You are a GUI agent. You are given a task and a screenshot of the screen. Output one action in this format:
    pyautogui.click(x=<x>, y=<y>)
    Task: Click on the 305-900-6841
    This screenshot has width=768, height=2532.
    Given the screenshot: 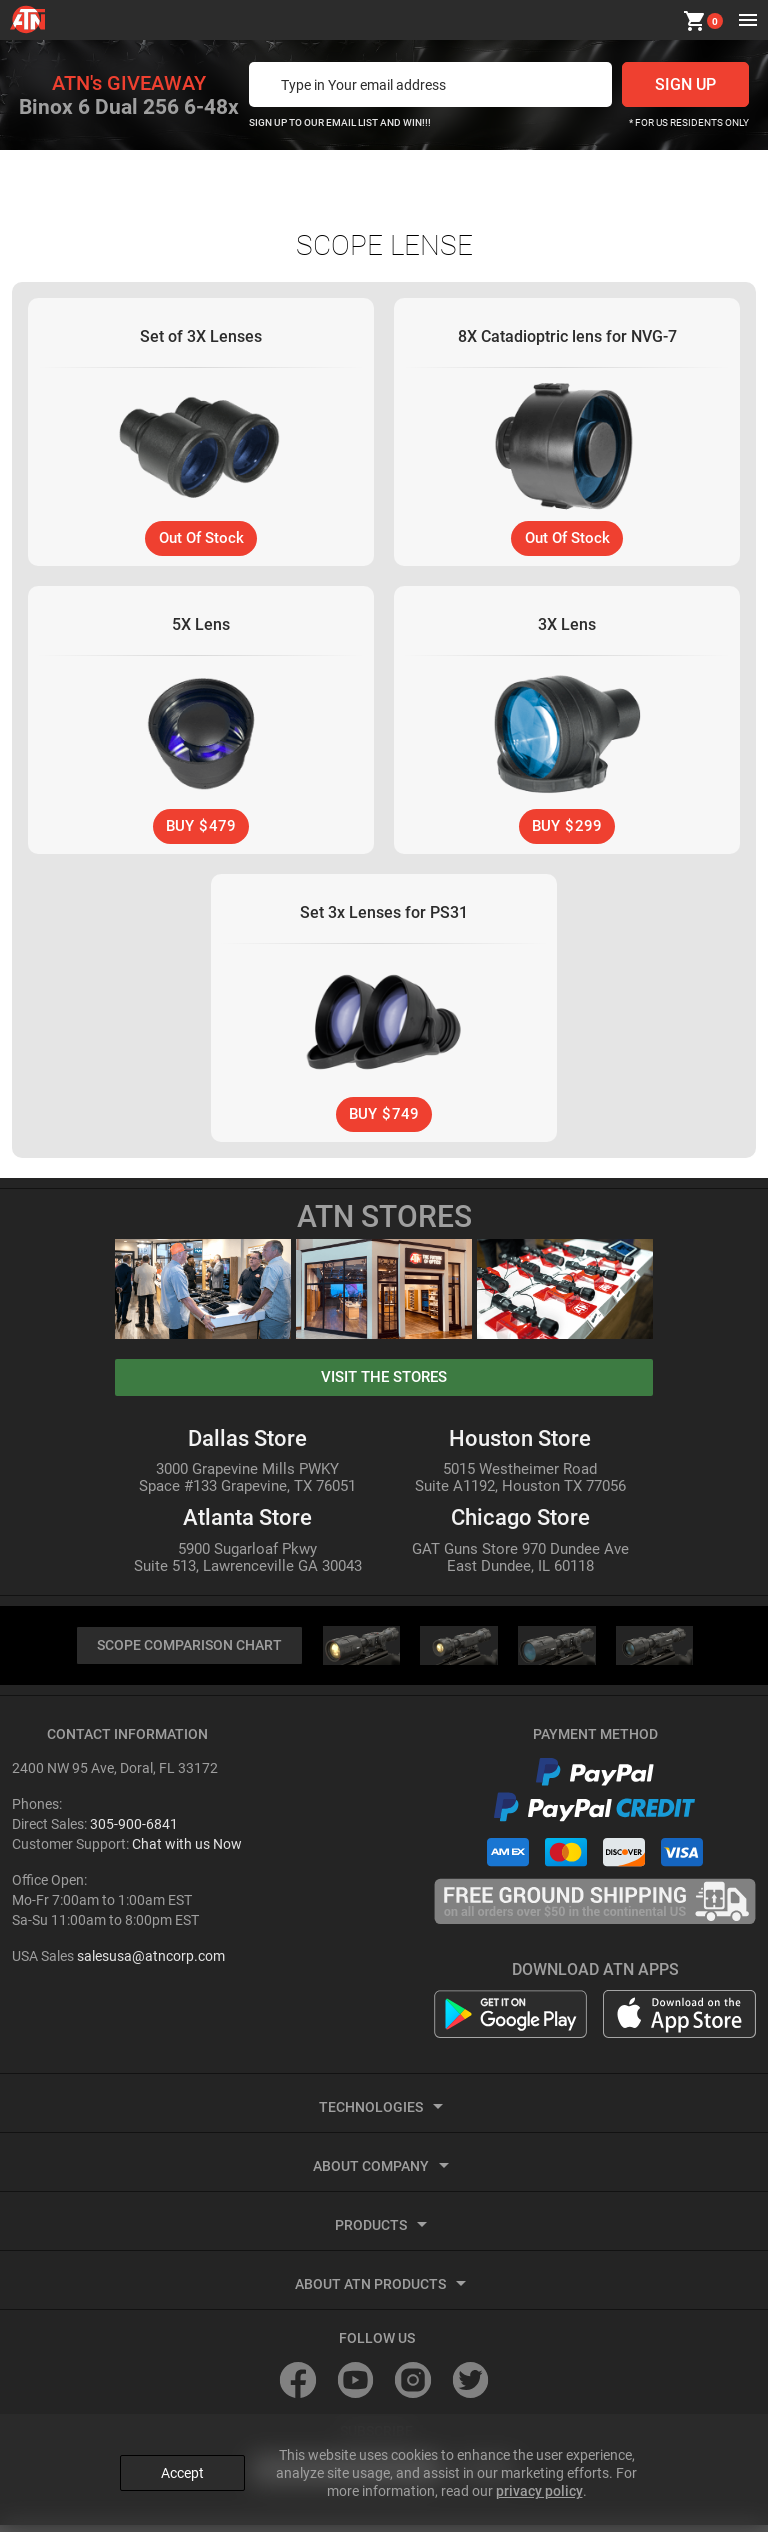 What is the action you would take?
    pyautogui.click(x=134, y=1831)
    